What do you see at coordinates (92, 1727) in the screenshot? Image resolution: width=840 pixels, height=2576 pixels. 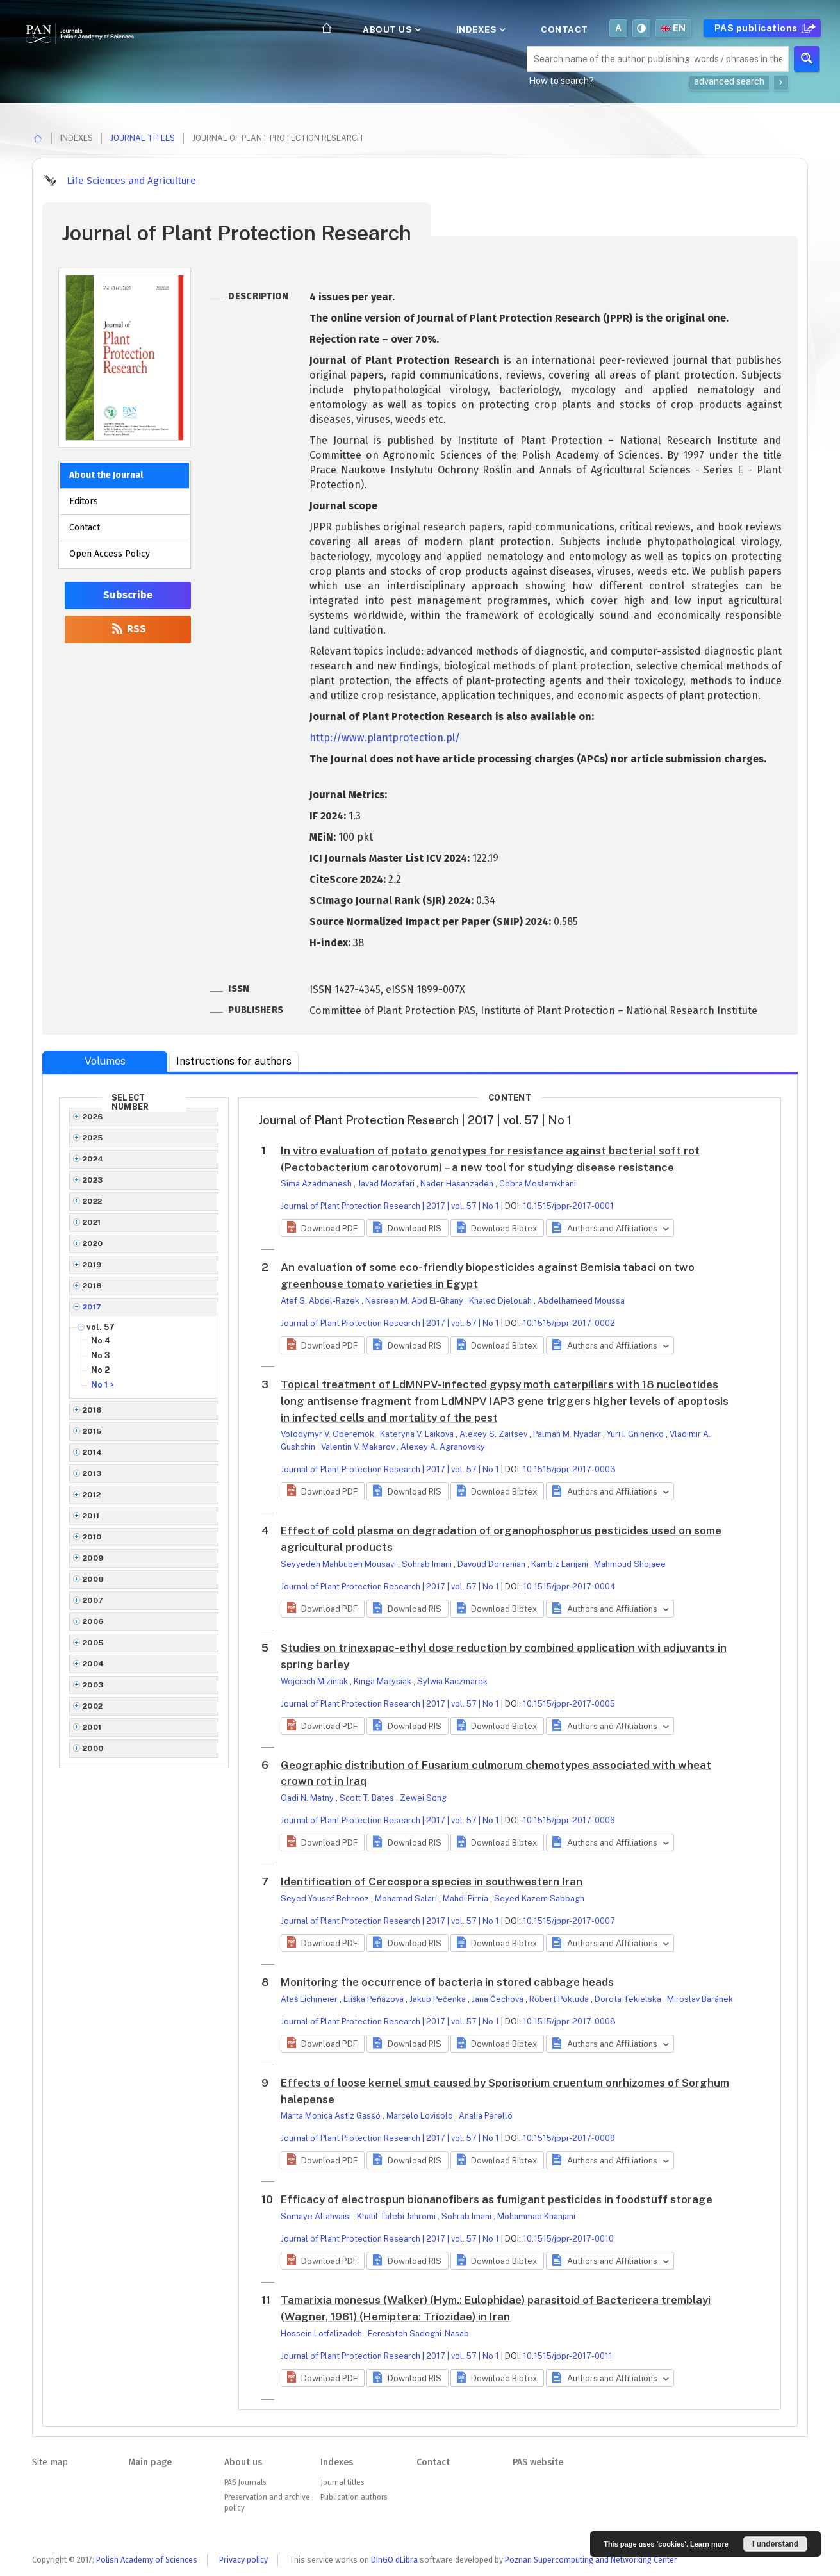 I see `2001` at bounding box center [92, 1727].